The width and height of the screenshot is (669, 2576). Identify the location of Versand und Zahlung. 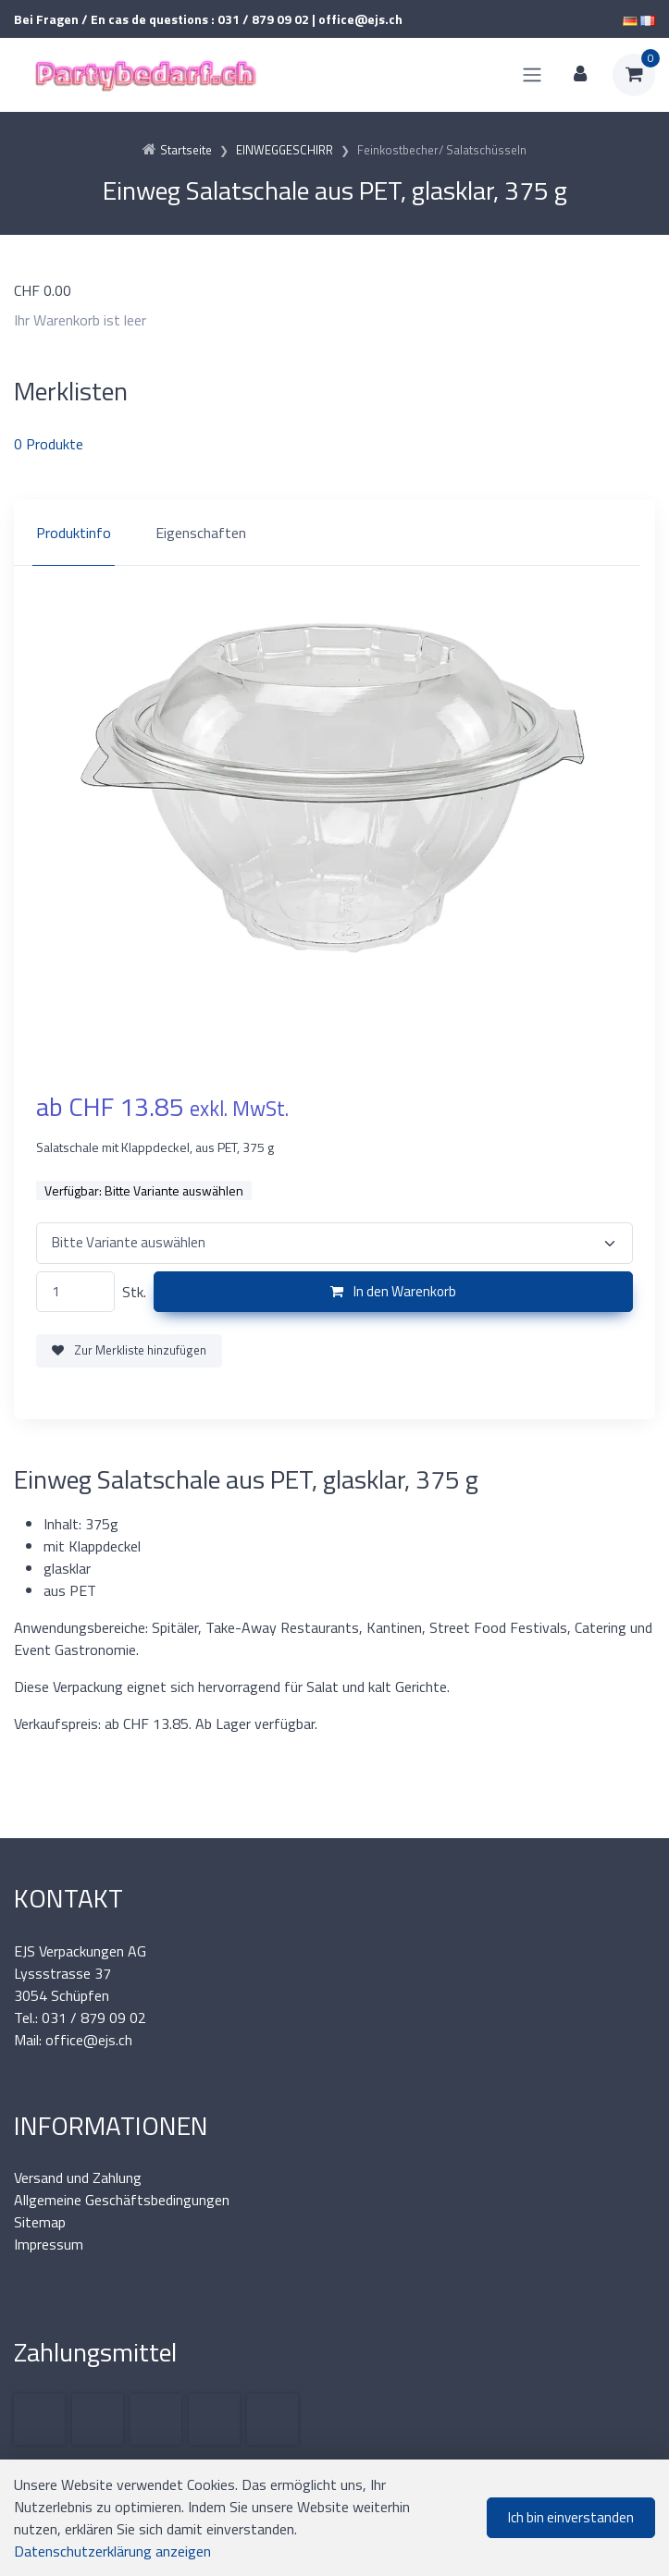
(78, 2177).